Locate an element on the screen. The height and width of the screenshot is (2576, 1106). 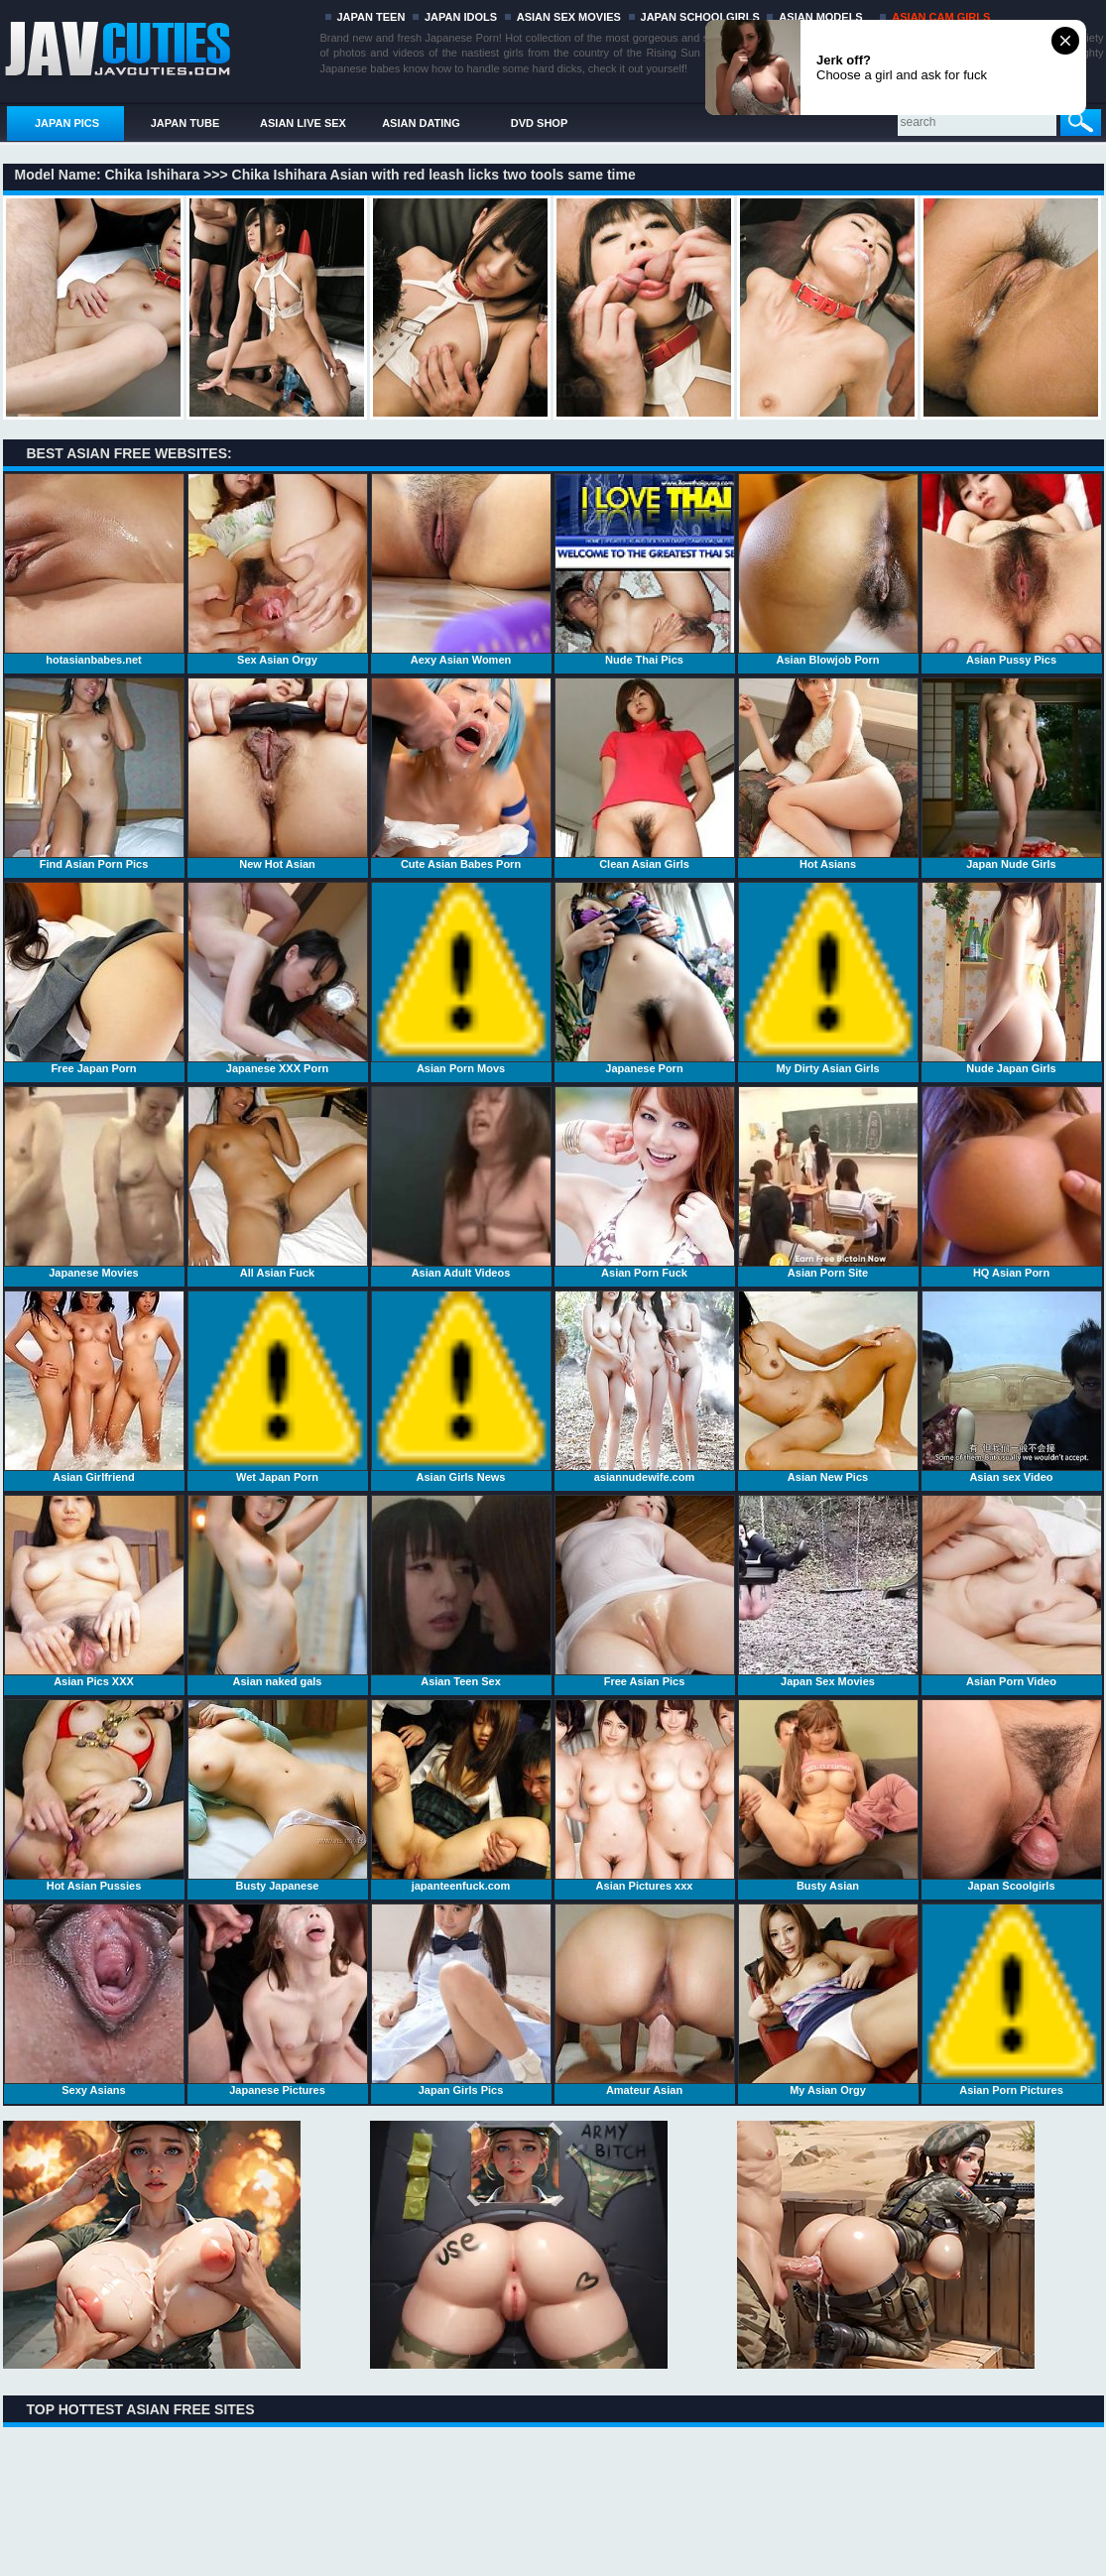
JAPAN TEEN is located at coordinates (371, 17).